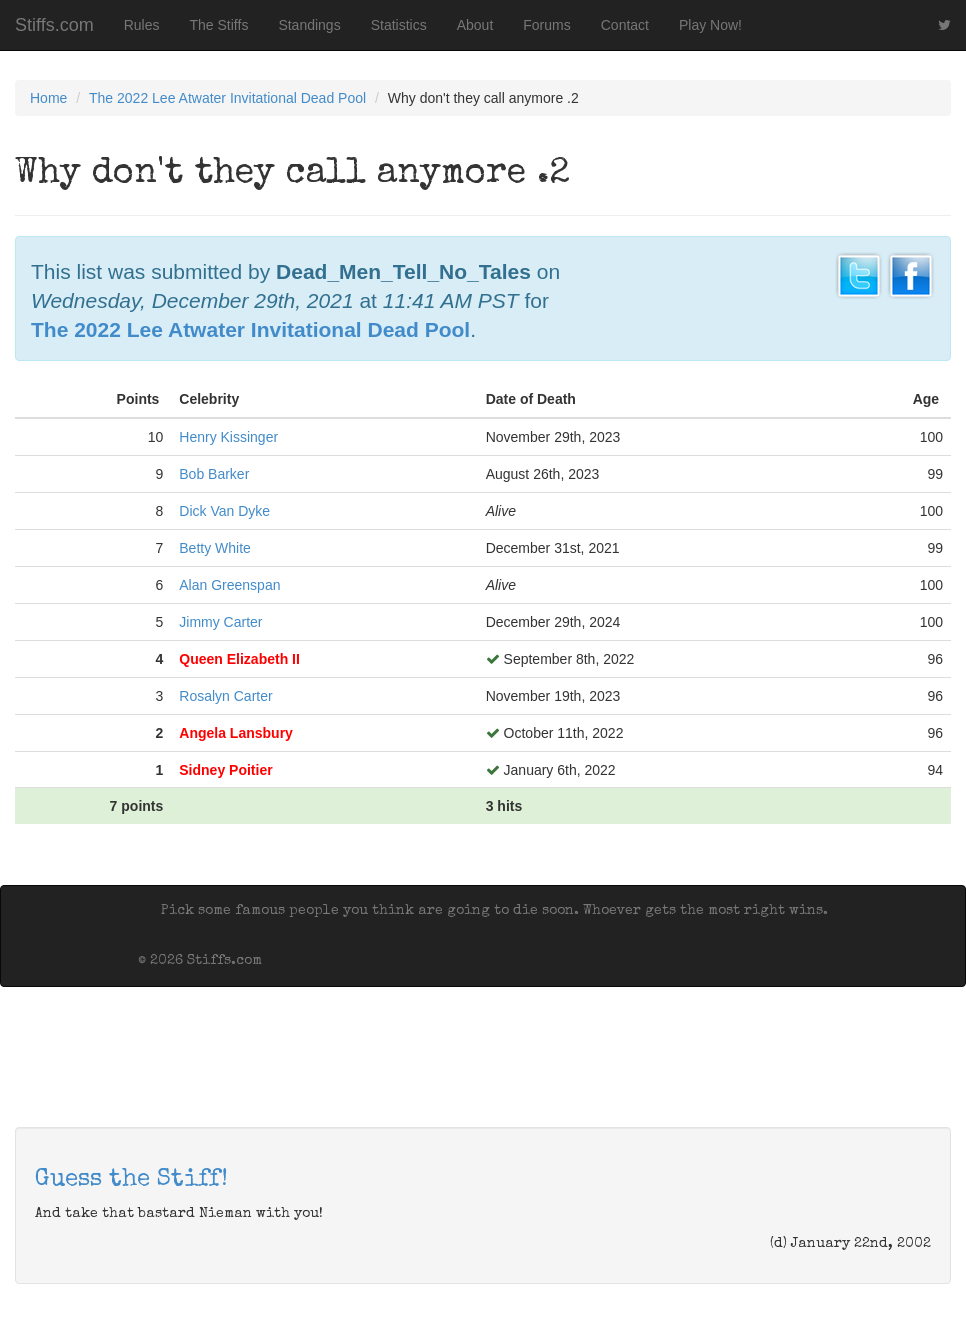 The width and height of the screenshot is (966, 1344). Describe the element at coordinates (54, 25) in the screenshot. I see `Stiffs.com` at that location.